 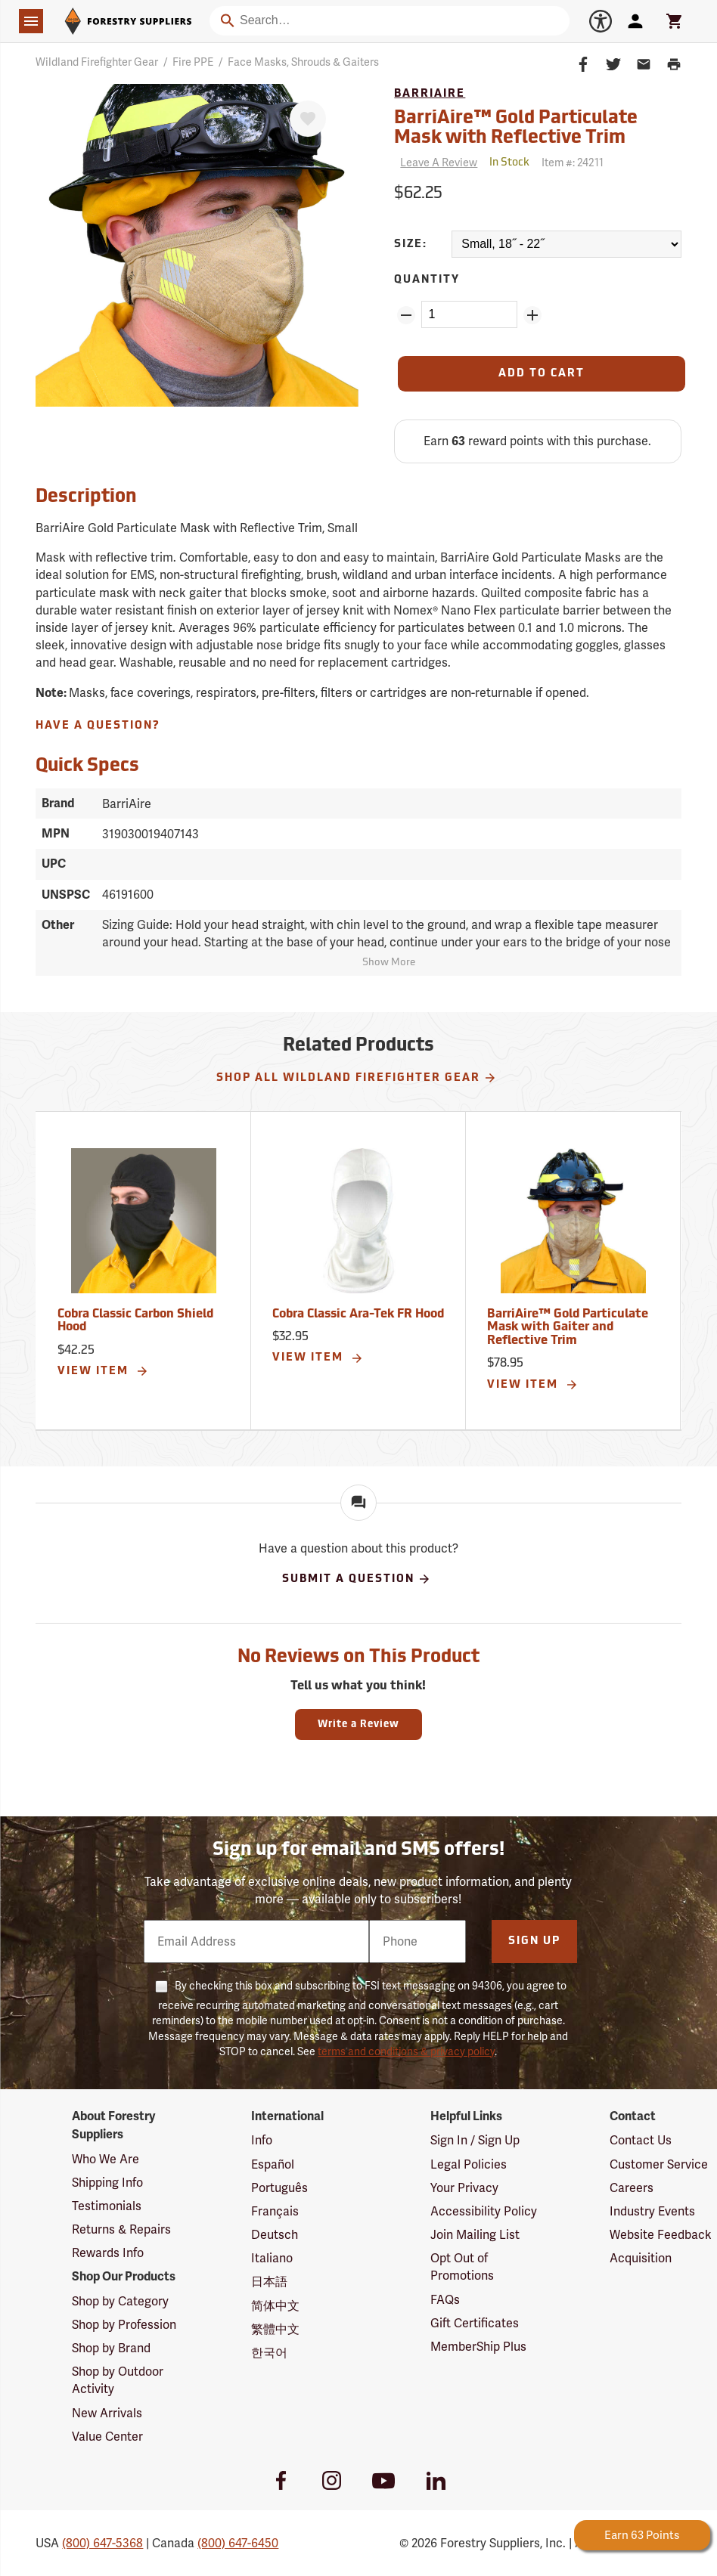 What do you see at coordinates (108, 2253) in the screenshot?
I see `Rewards Info` at bounding box center [108, 2253].